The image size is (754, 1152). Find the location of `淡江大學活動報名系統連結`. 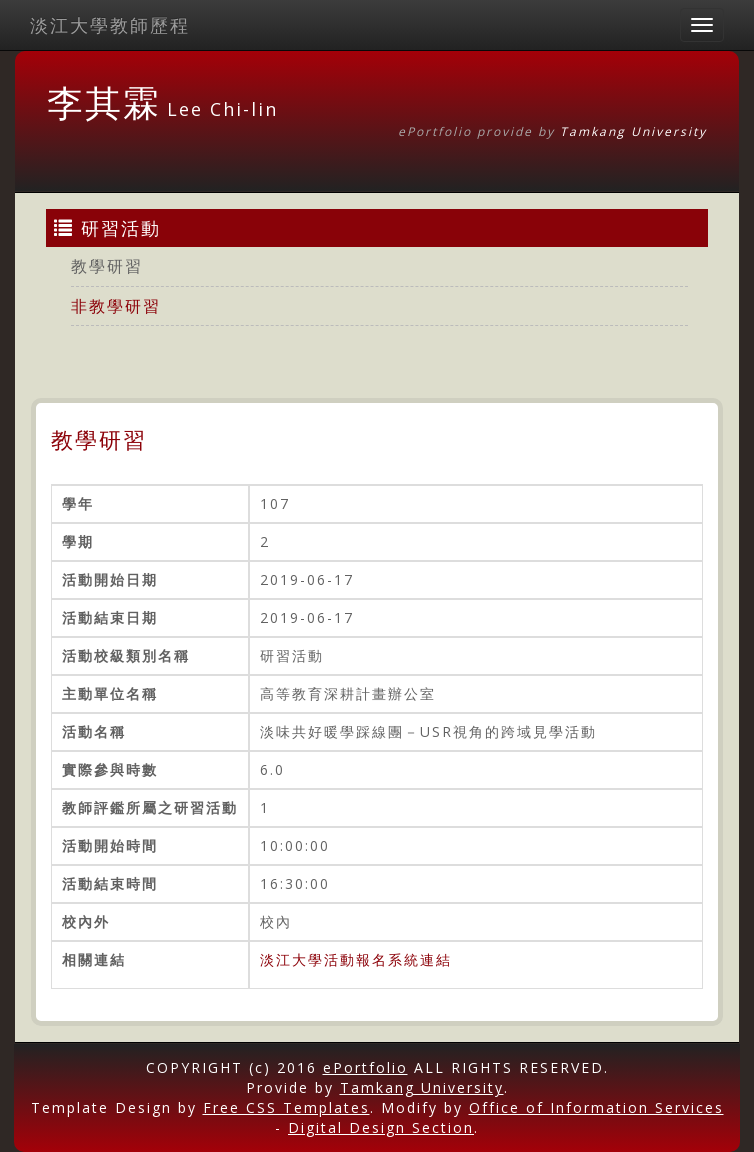

淡江大學活動報名系統連結 is located at coordinates (356, 959).